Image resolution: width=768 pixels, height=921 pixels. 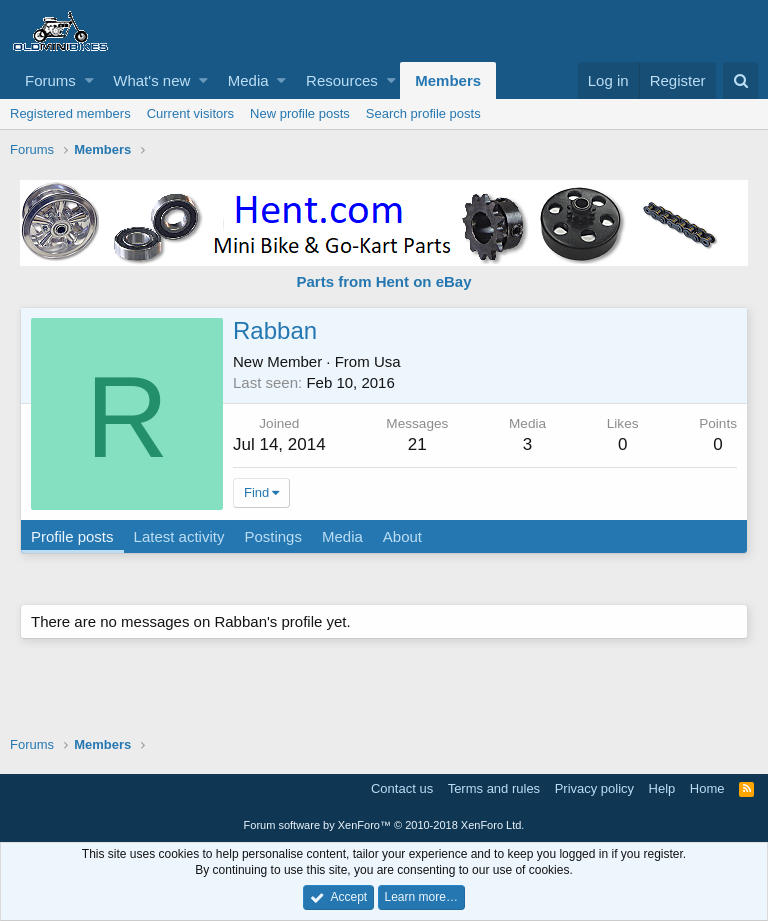 I want to click on Current visitors, so click(x=190, y=113).